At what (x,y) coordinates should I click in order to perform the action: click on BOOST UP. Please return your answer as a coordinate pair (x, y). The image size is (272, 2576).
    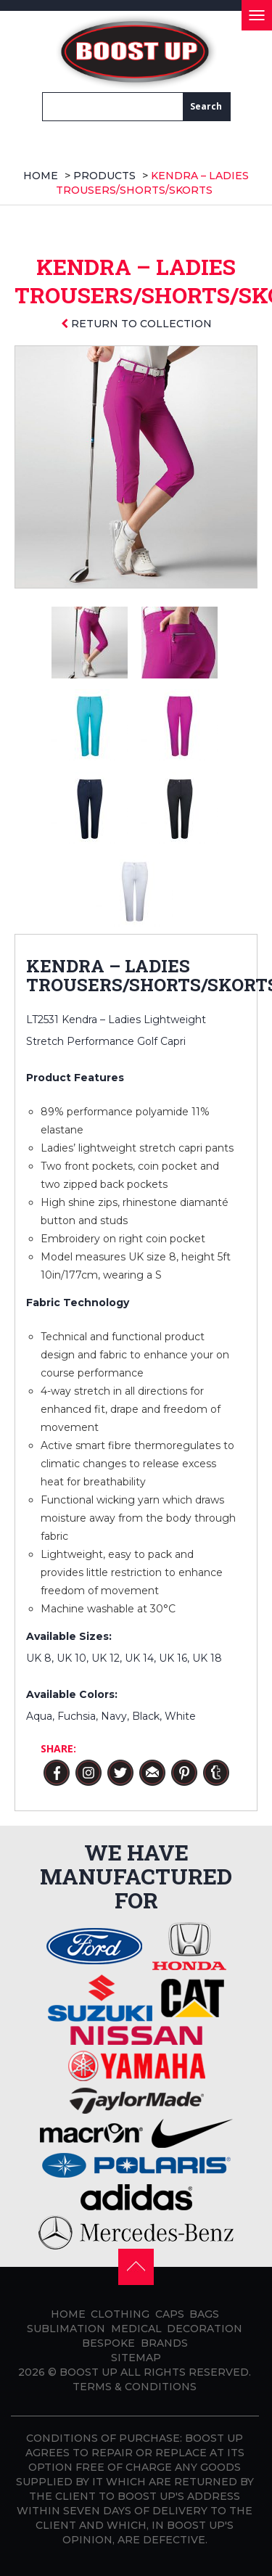
    Looking at the image, I should click on (88, 2372).